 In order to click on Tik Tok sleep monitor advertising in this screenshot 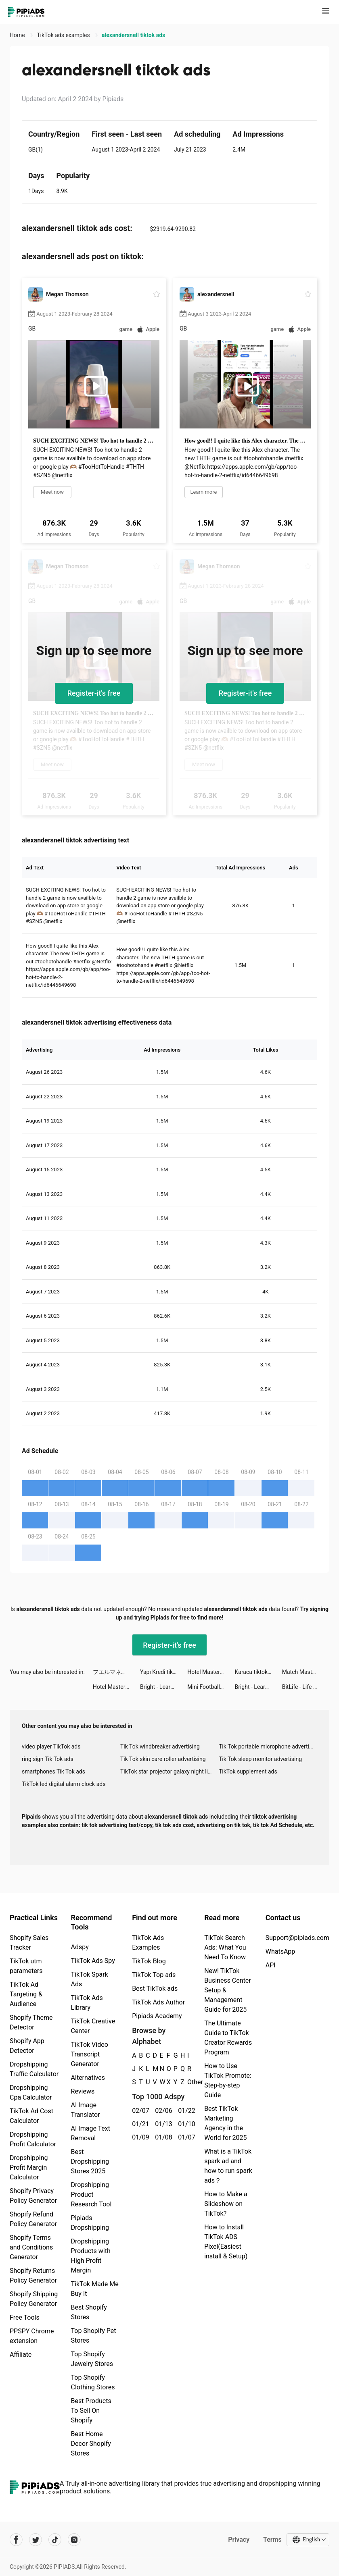, I will do `click(260, 1759)`.